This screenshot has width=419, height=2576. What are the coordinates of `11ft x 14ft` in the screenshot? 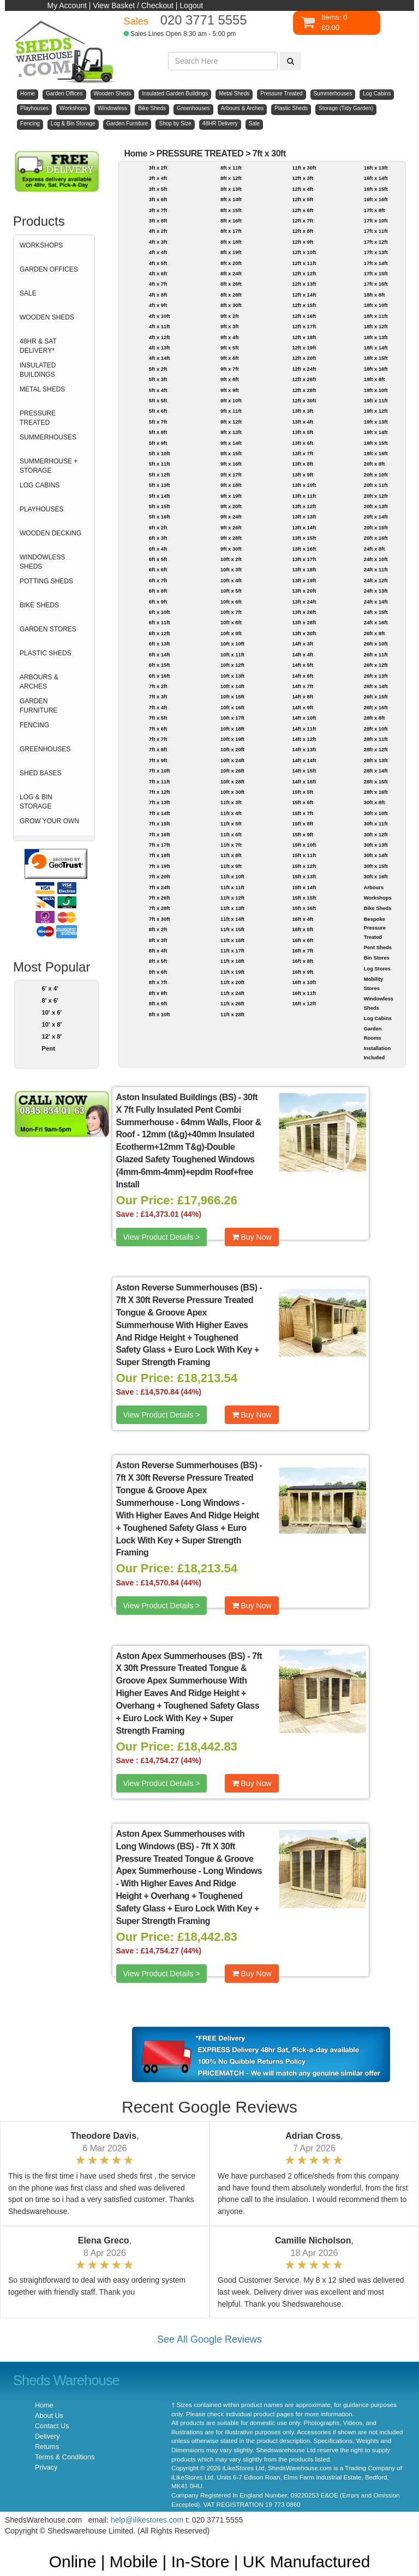 It's located at (232, 919).